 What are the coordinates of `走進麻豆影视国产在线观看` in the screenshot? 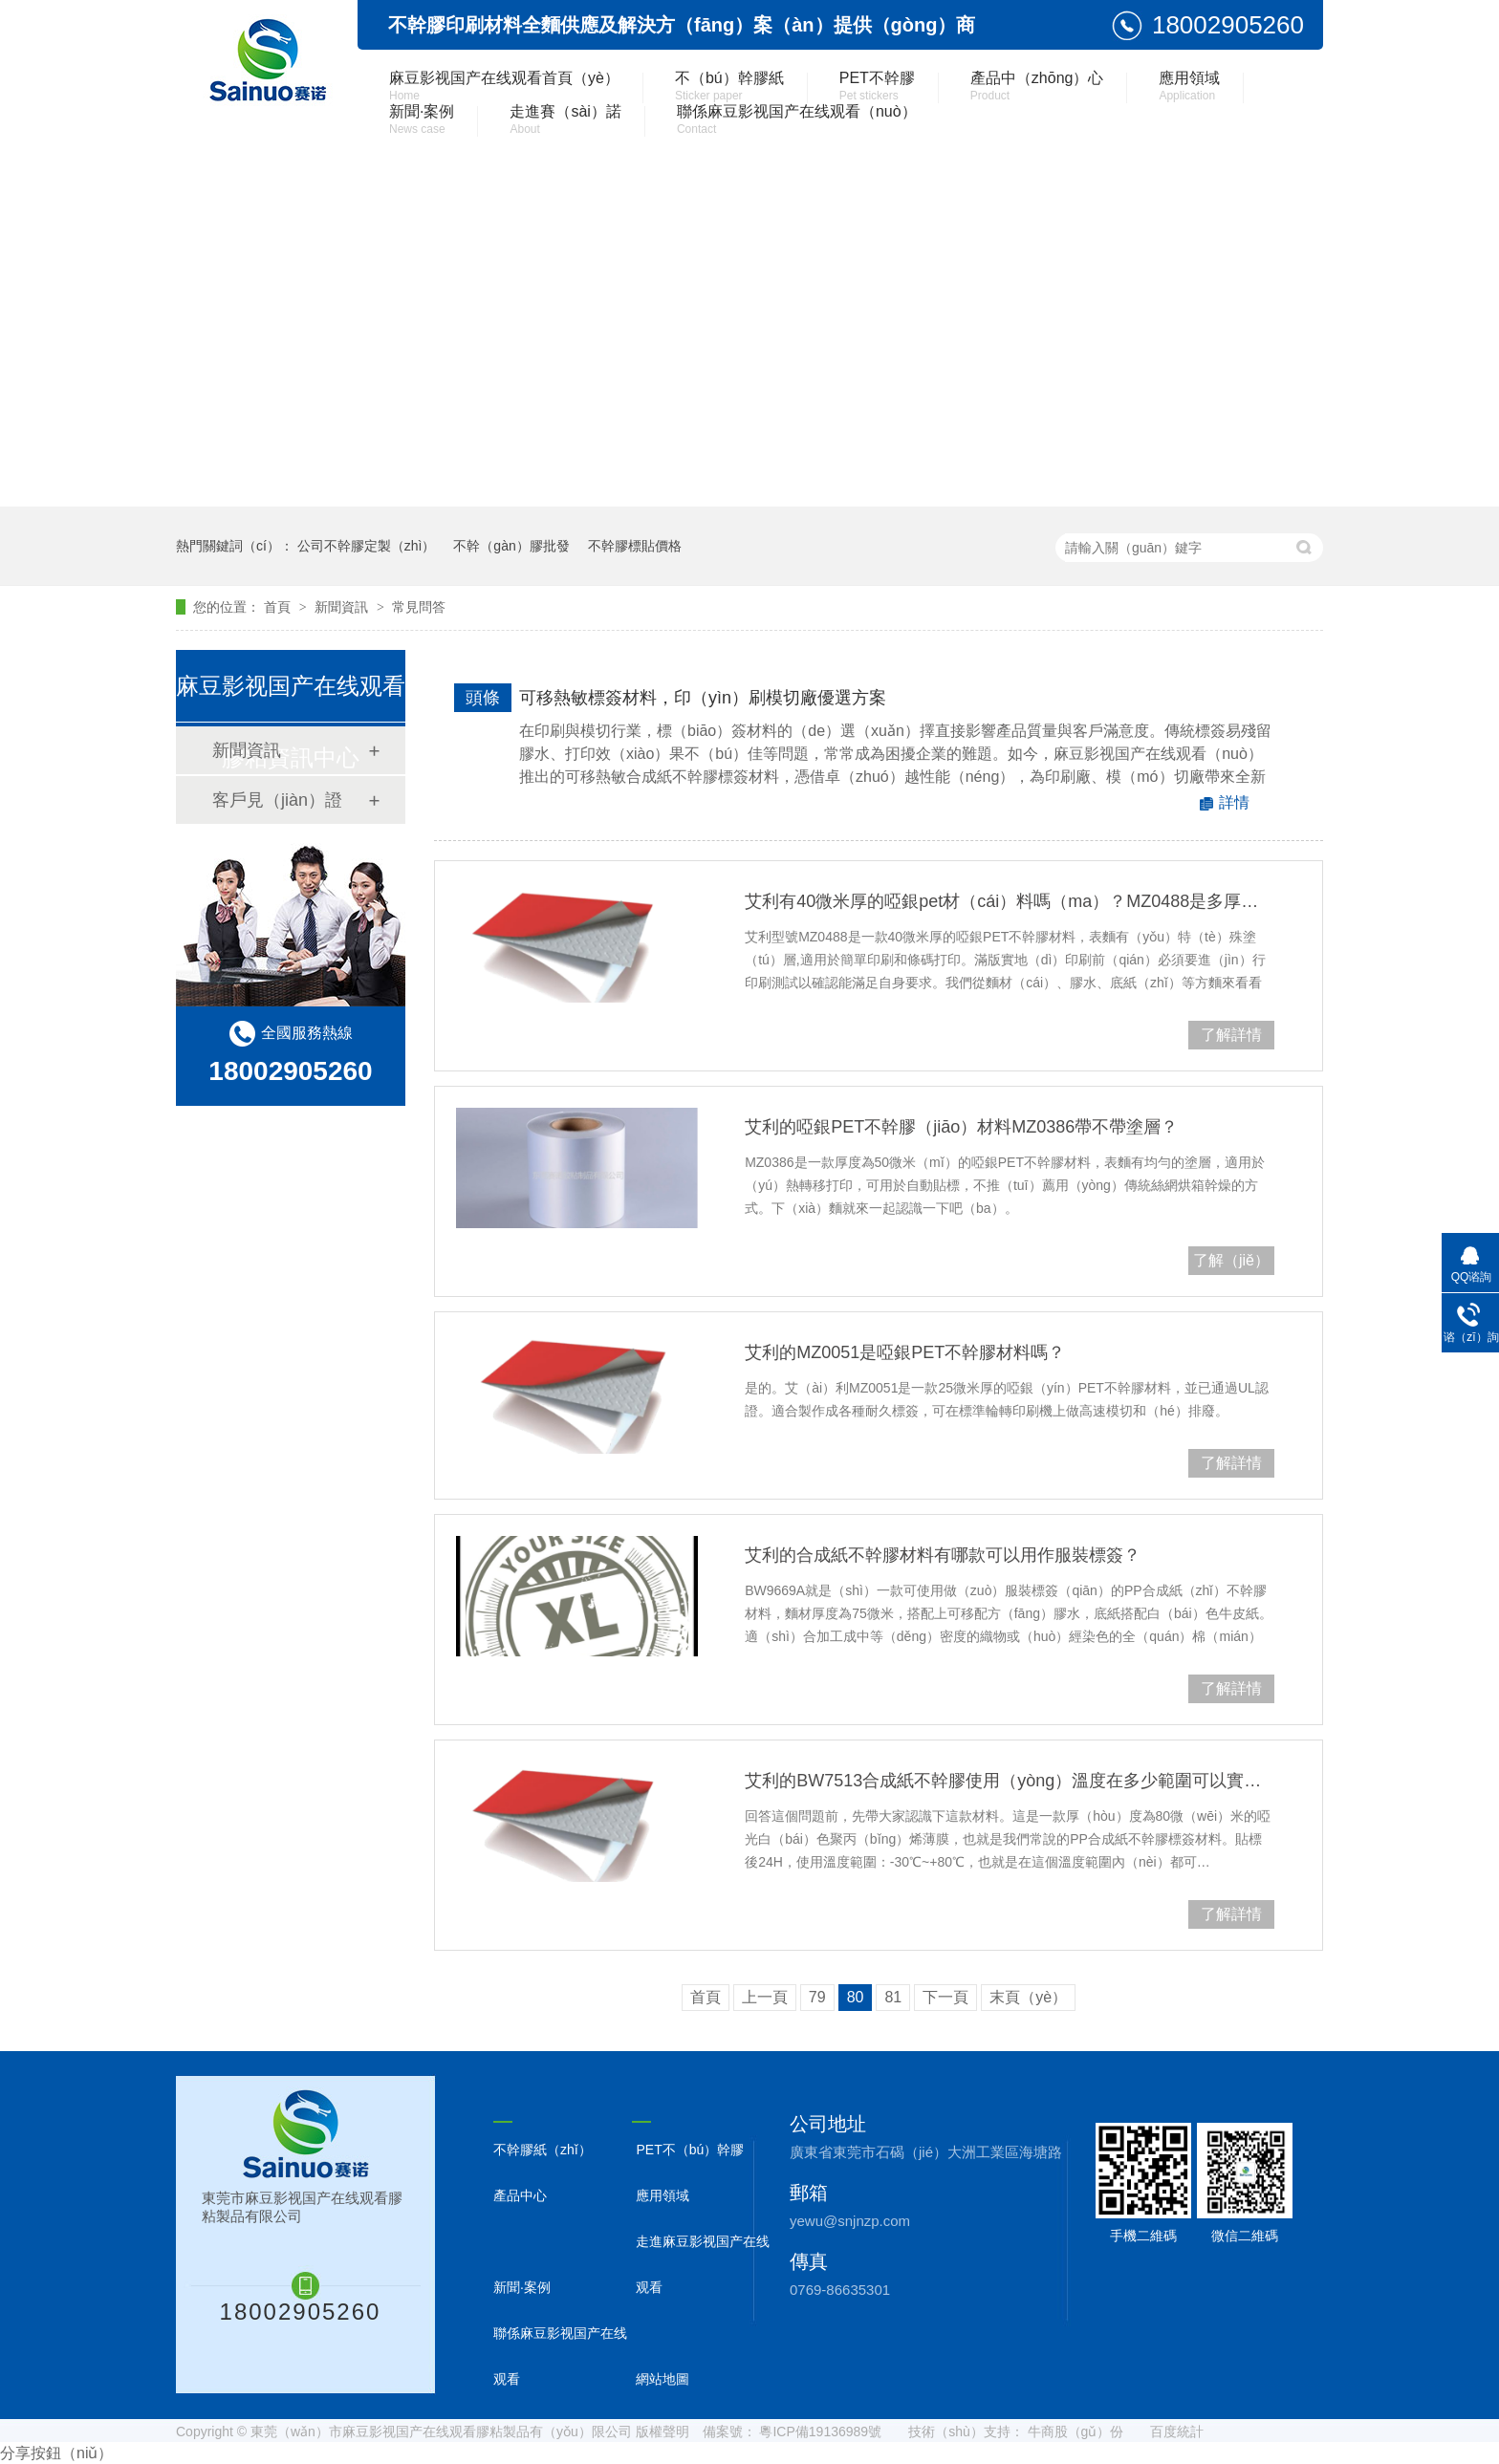 It's located at (703, 2264).